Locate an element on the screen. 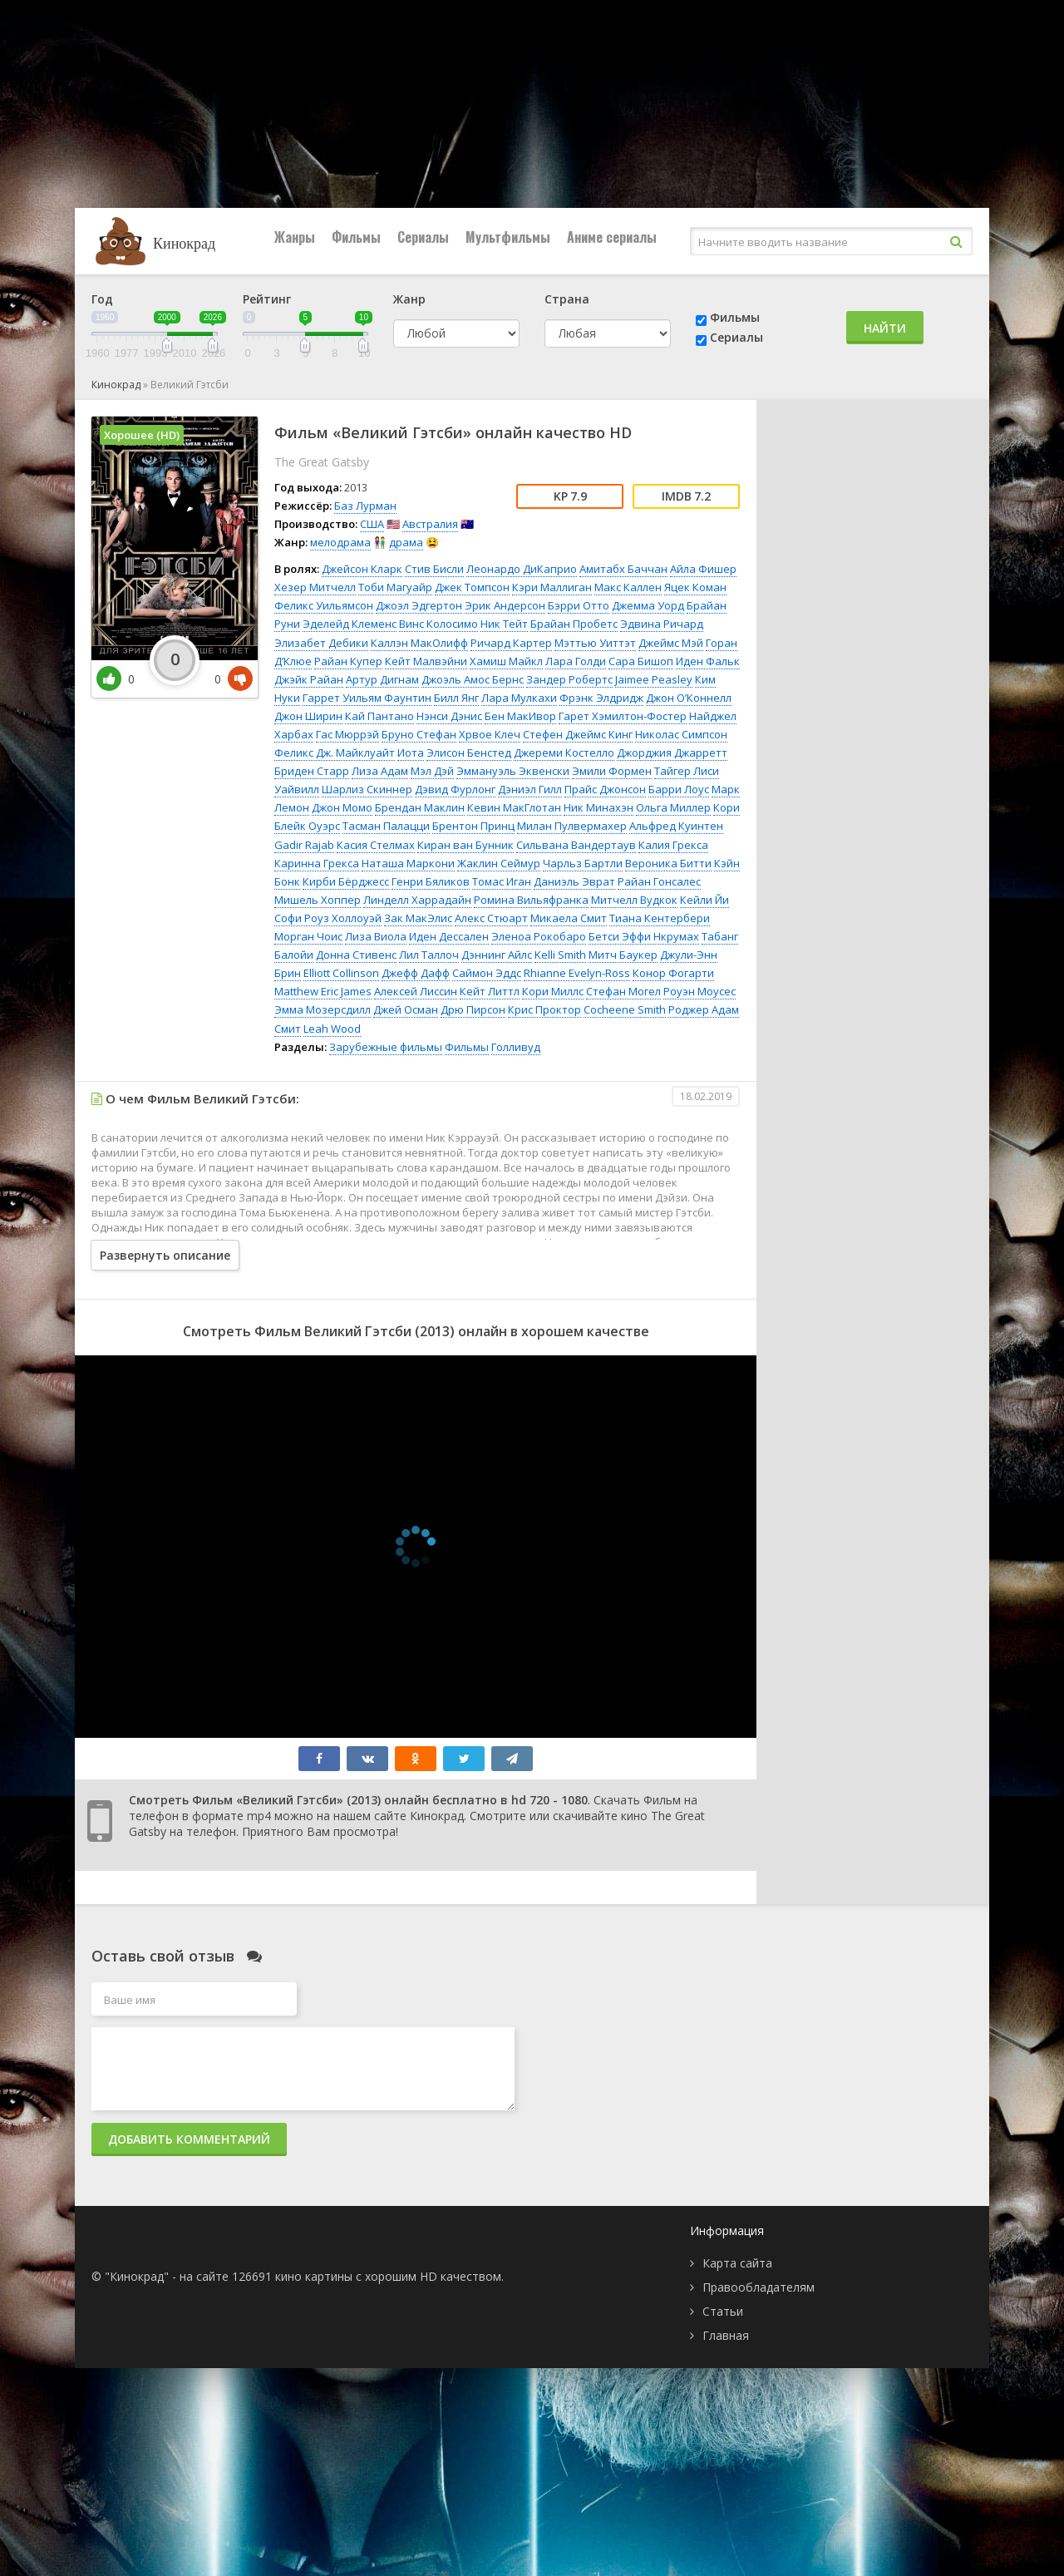  Феликс Дж. Майклуайт is located at coordinates (334, 752).